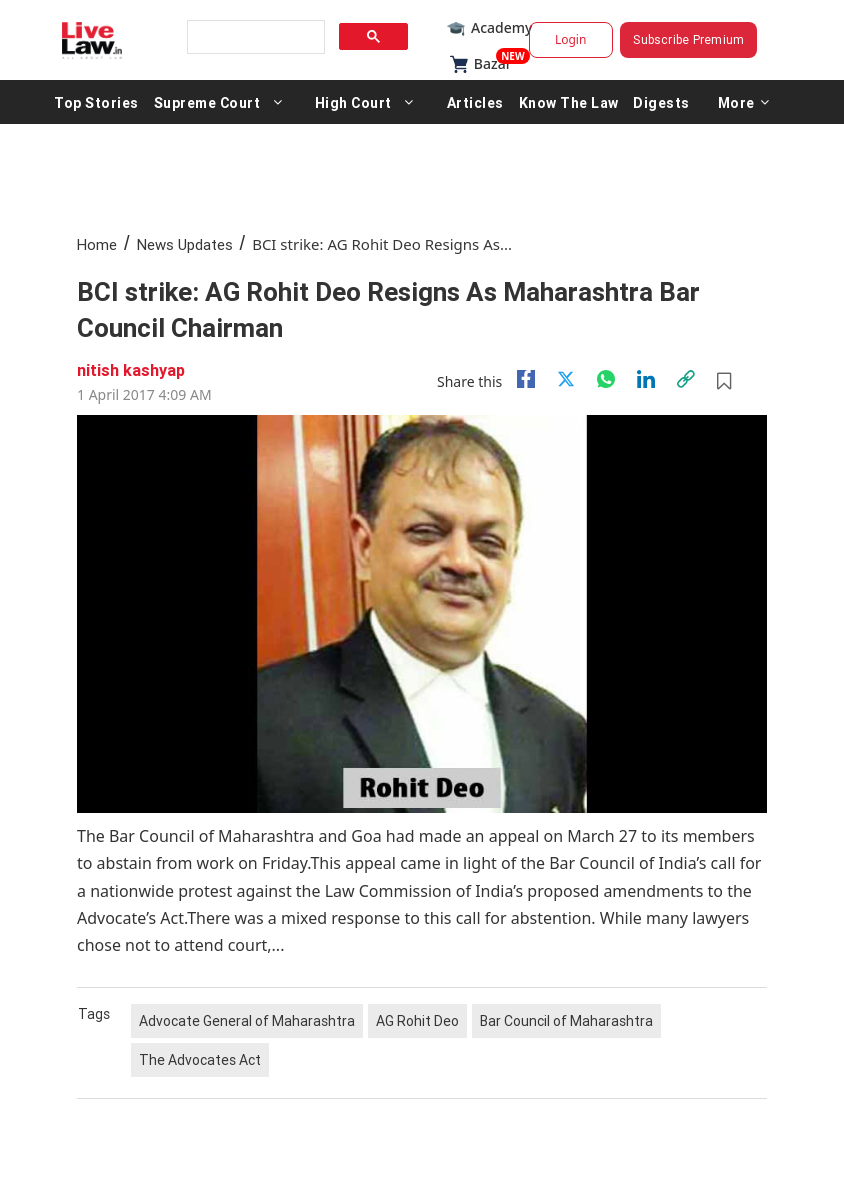  Describe the element at coordinates (566, 379) in the screenshot. I see `[twitter]` at that location.